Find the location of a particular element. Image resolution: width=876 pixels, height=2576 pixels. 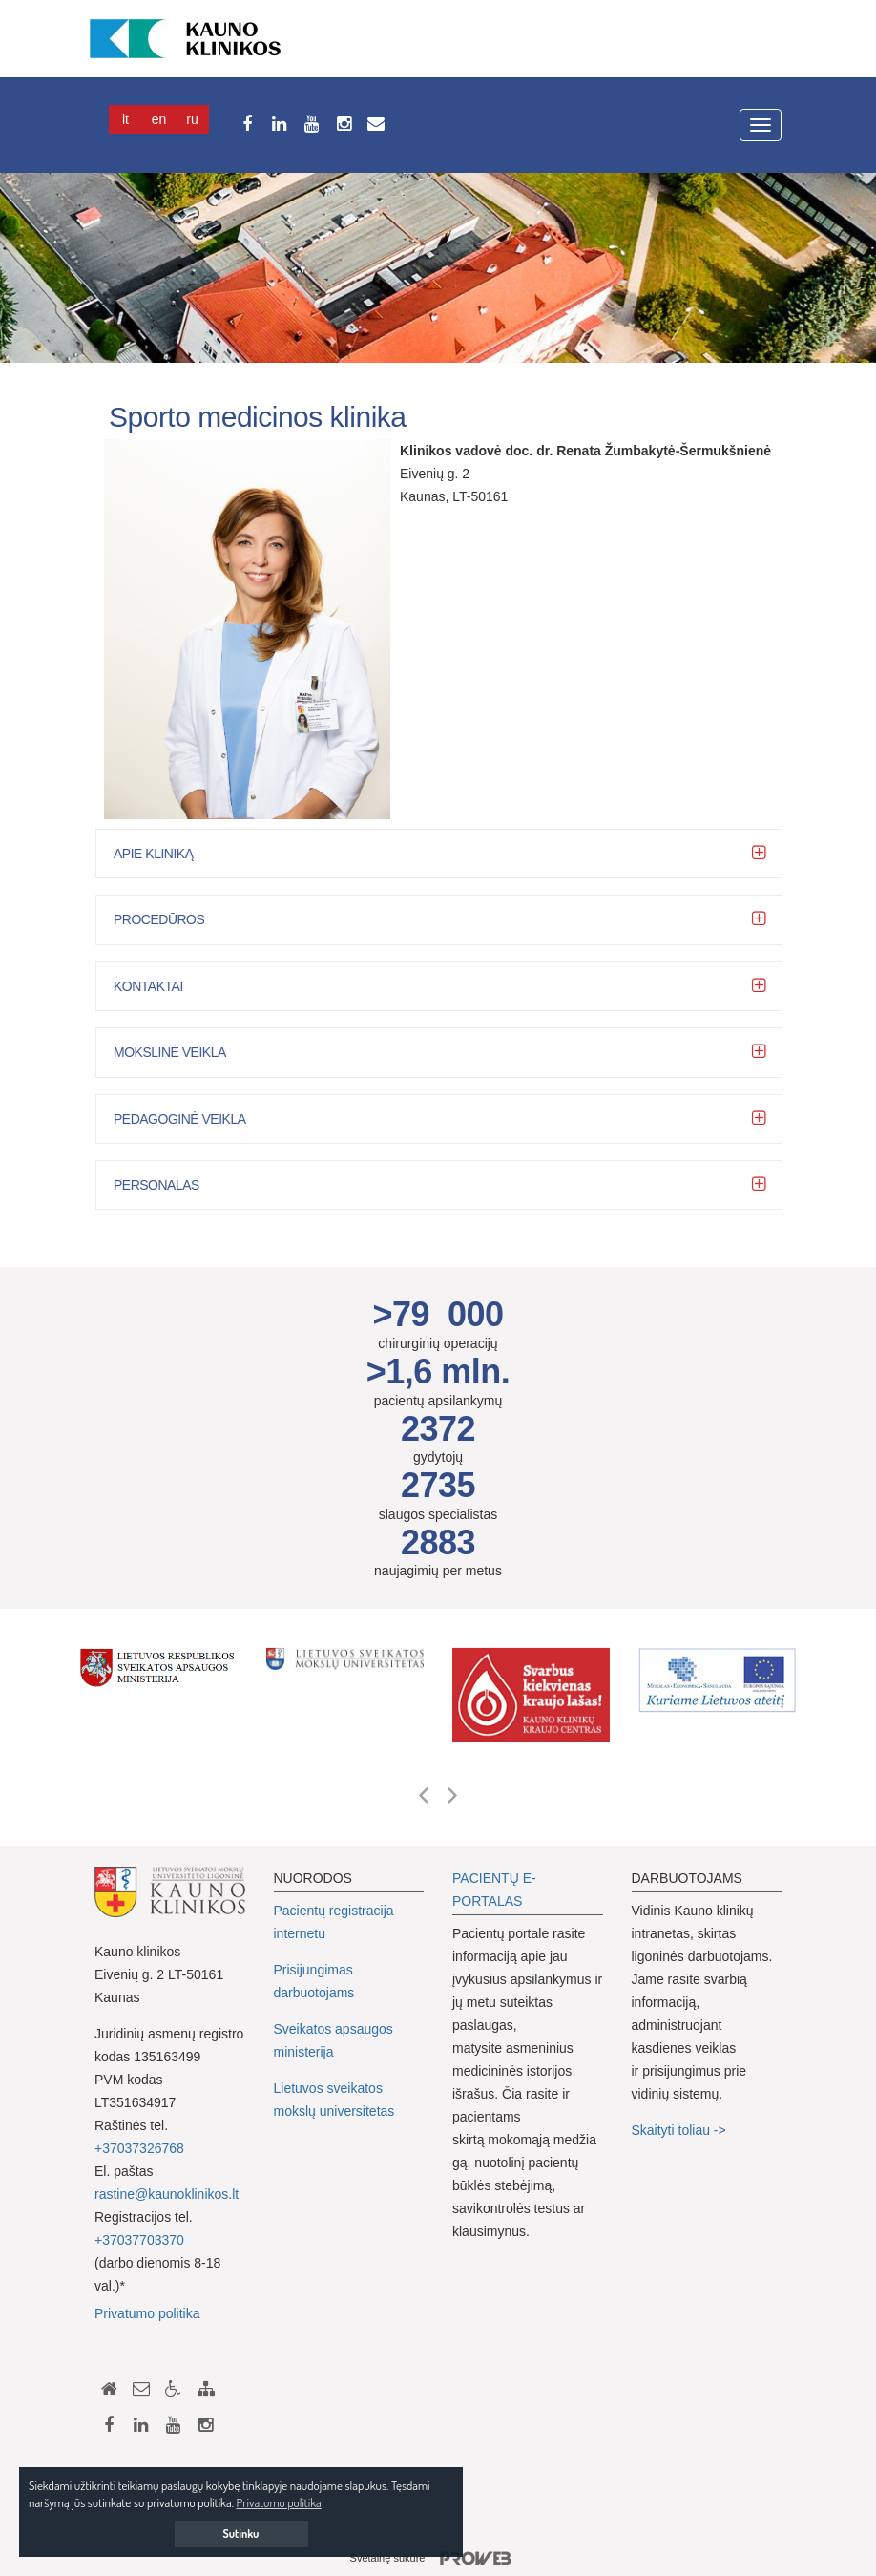

Svetainę sukūrė is located at coordinates (438, 2558).